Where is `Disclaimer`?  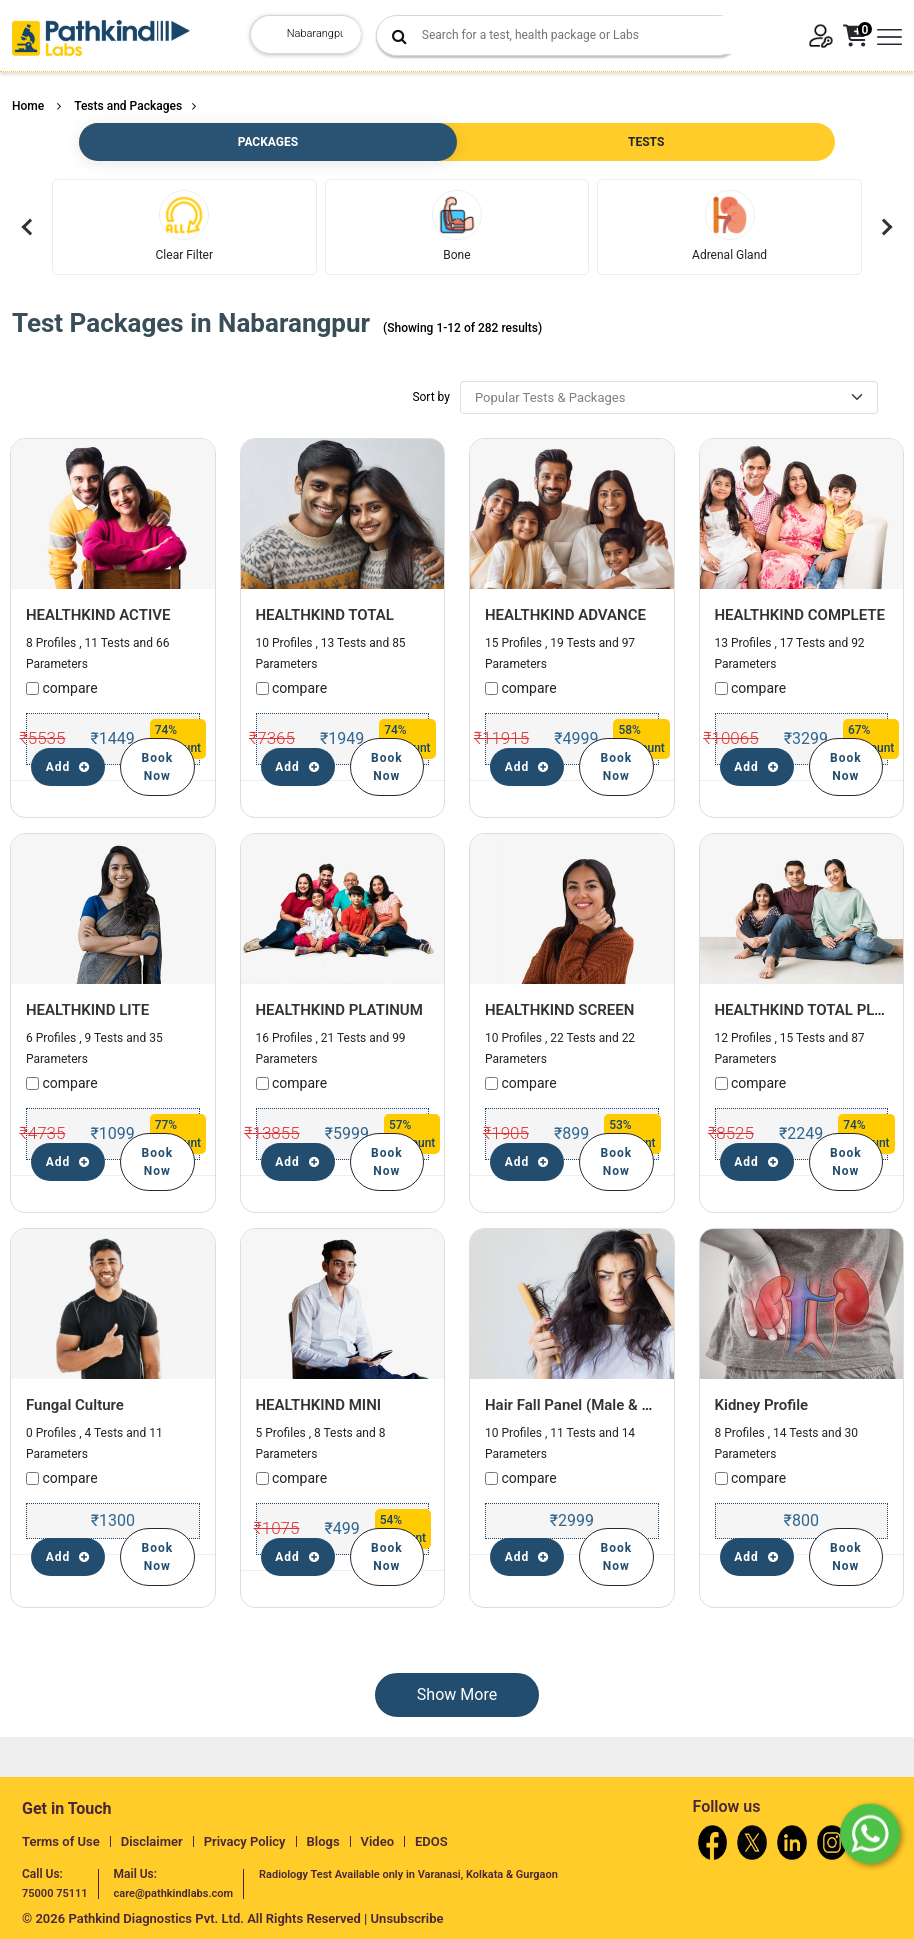
Disclaimer is located at coordinates (152, 1841).